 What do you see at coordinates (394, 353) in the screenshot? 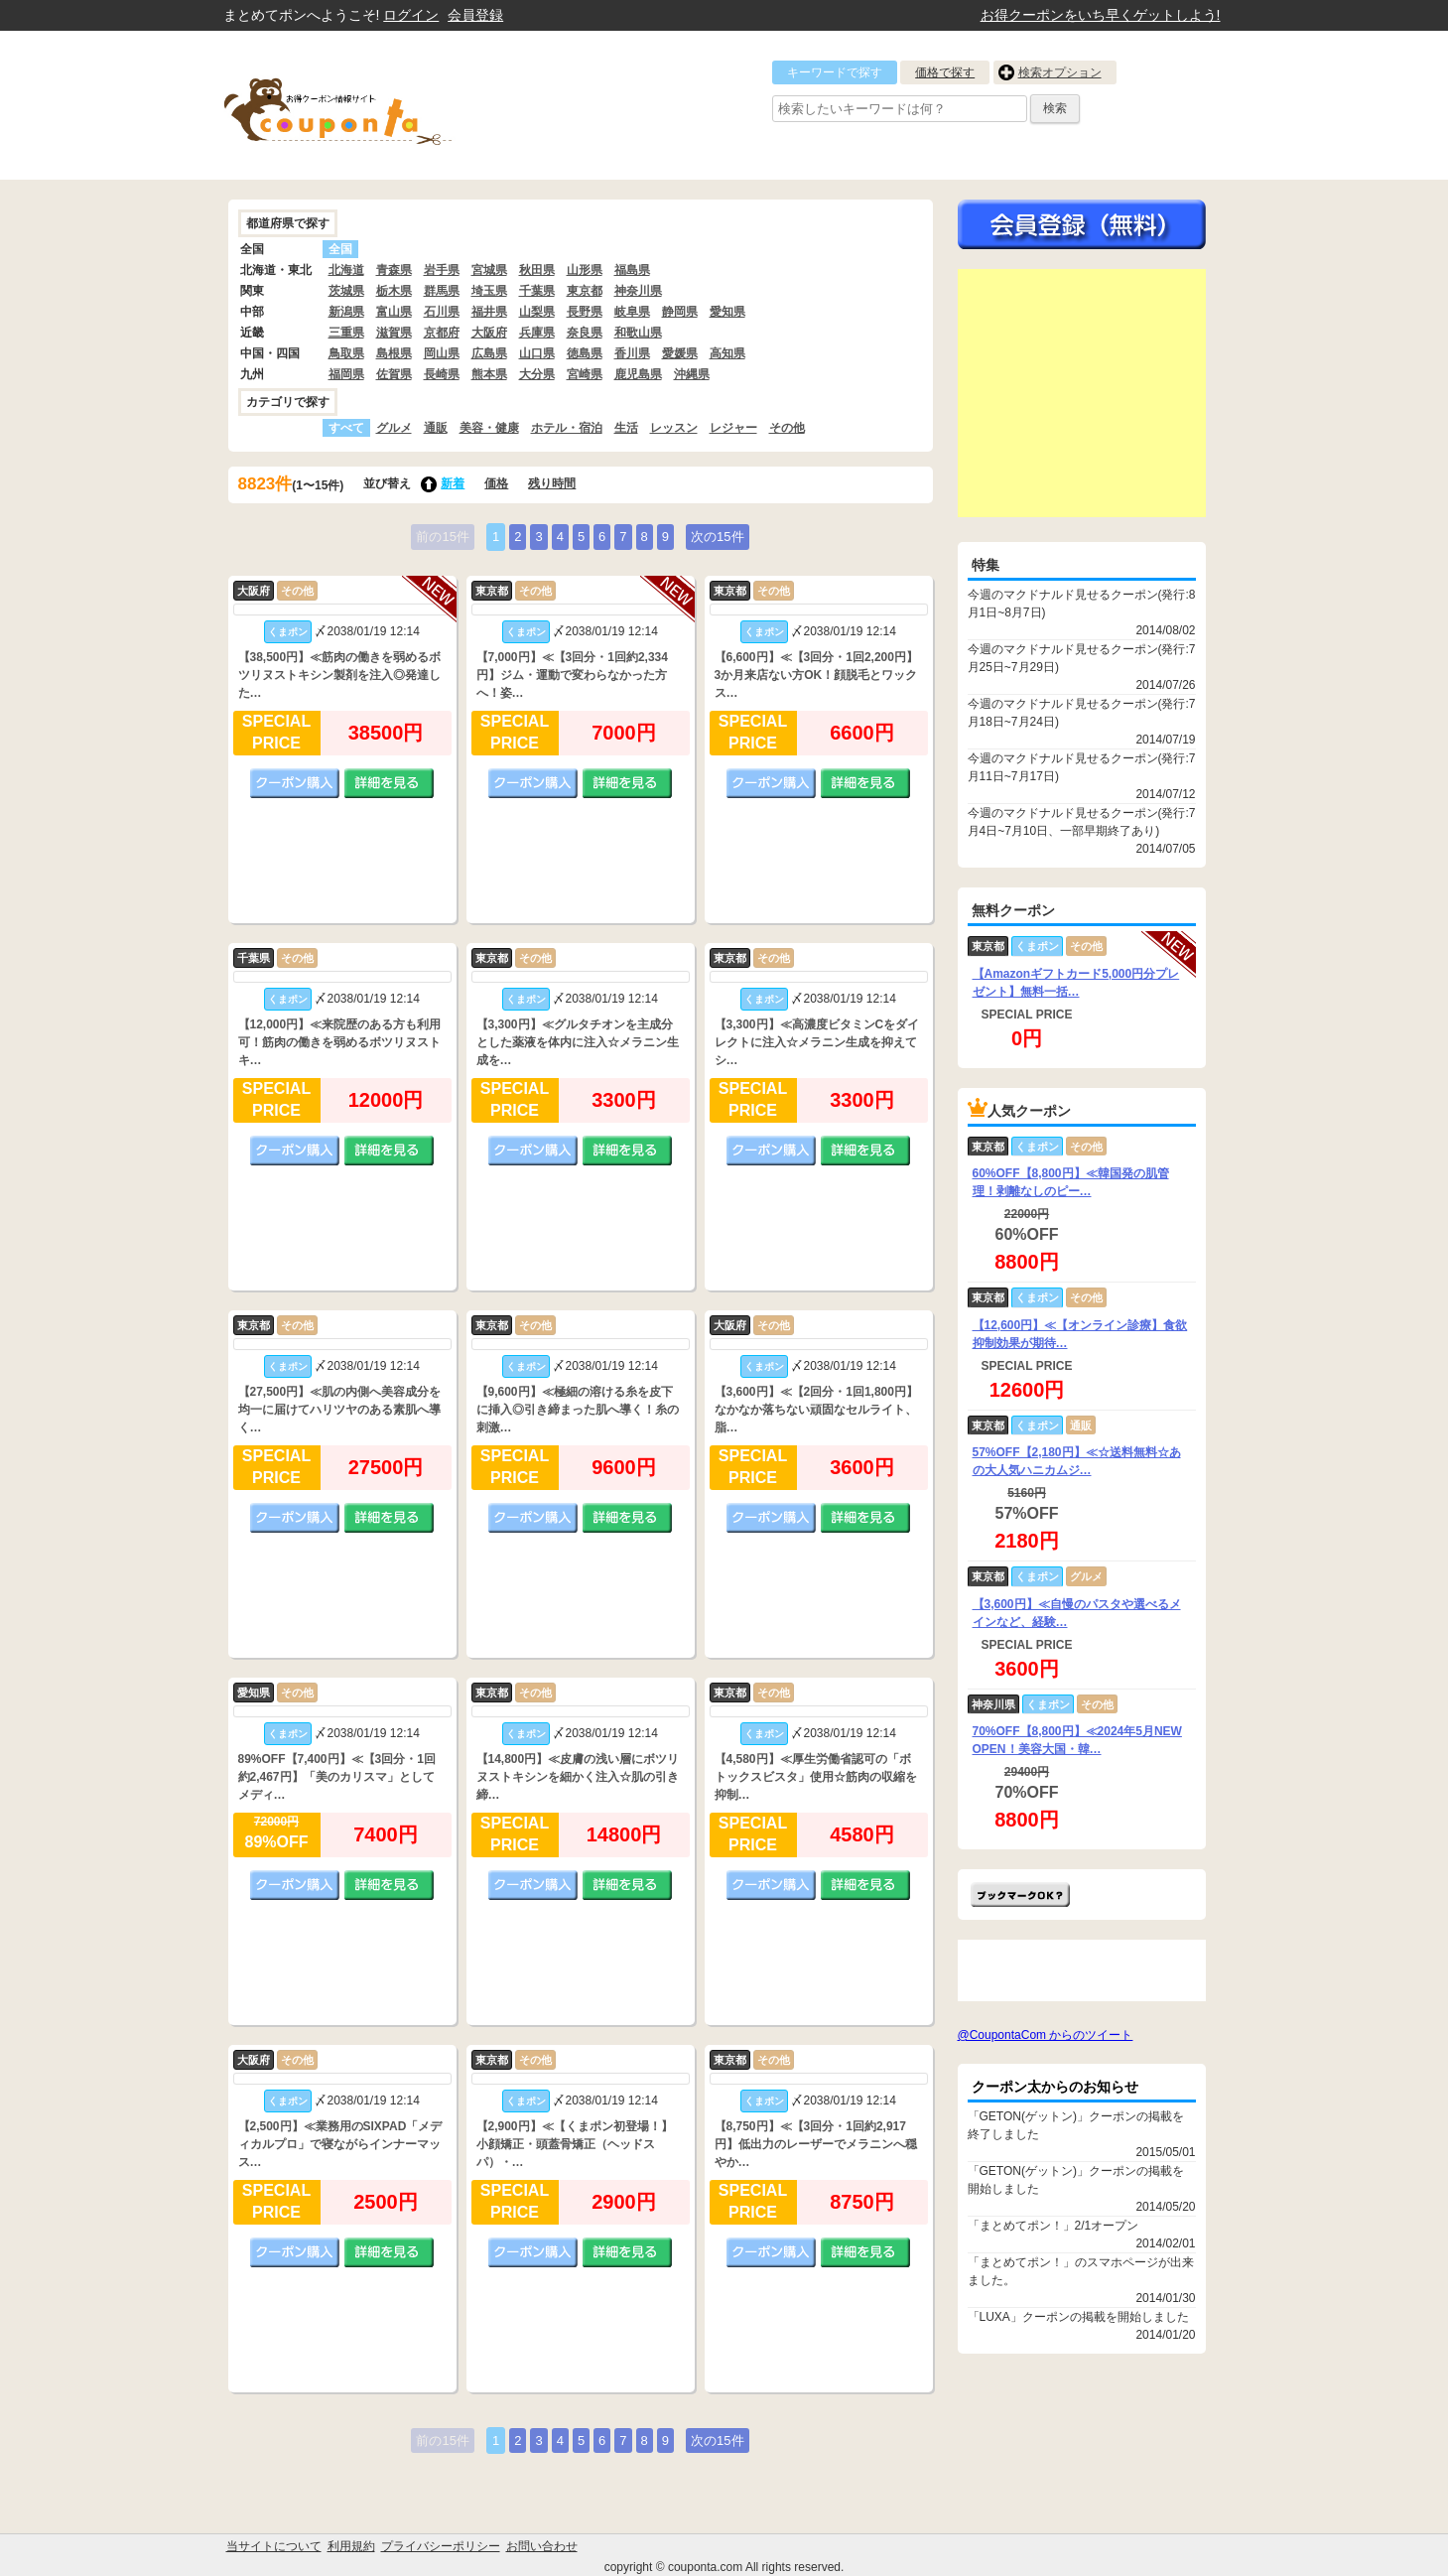
I see `島根県` at bounding box center [394, 353].